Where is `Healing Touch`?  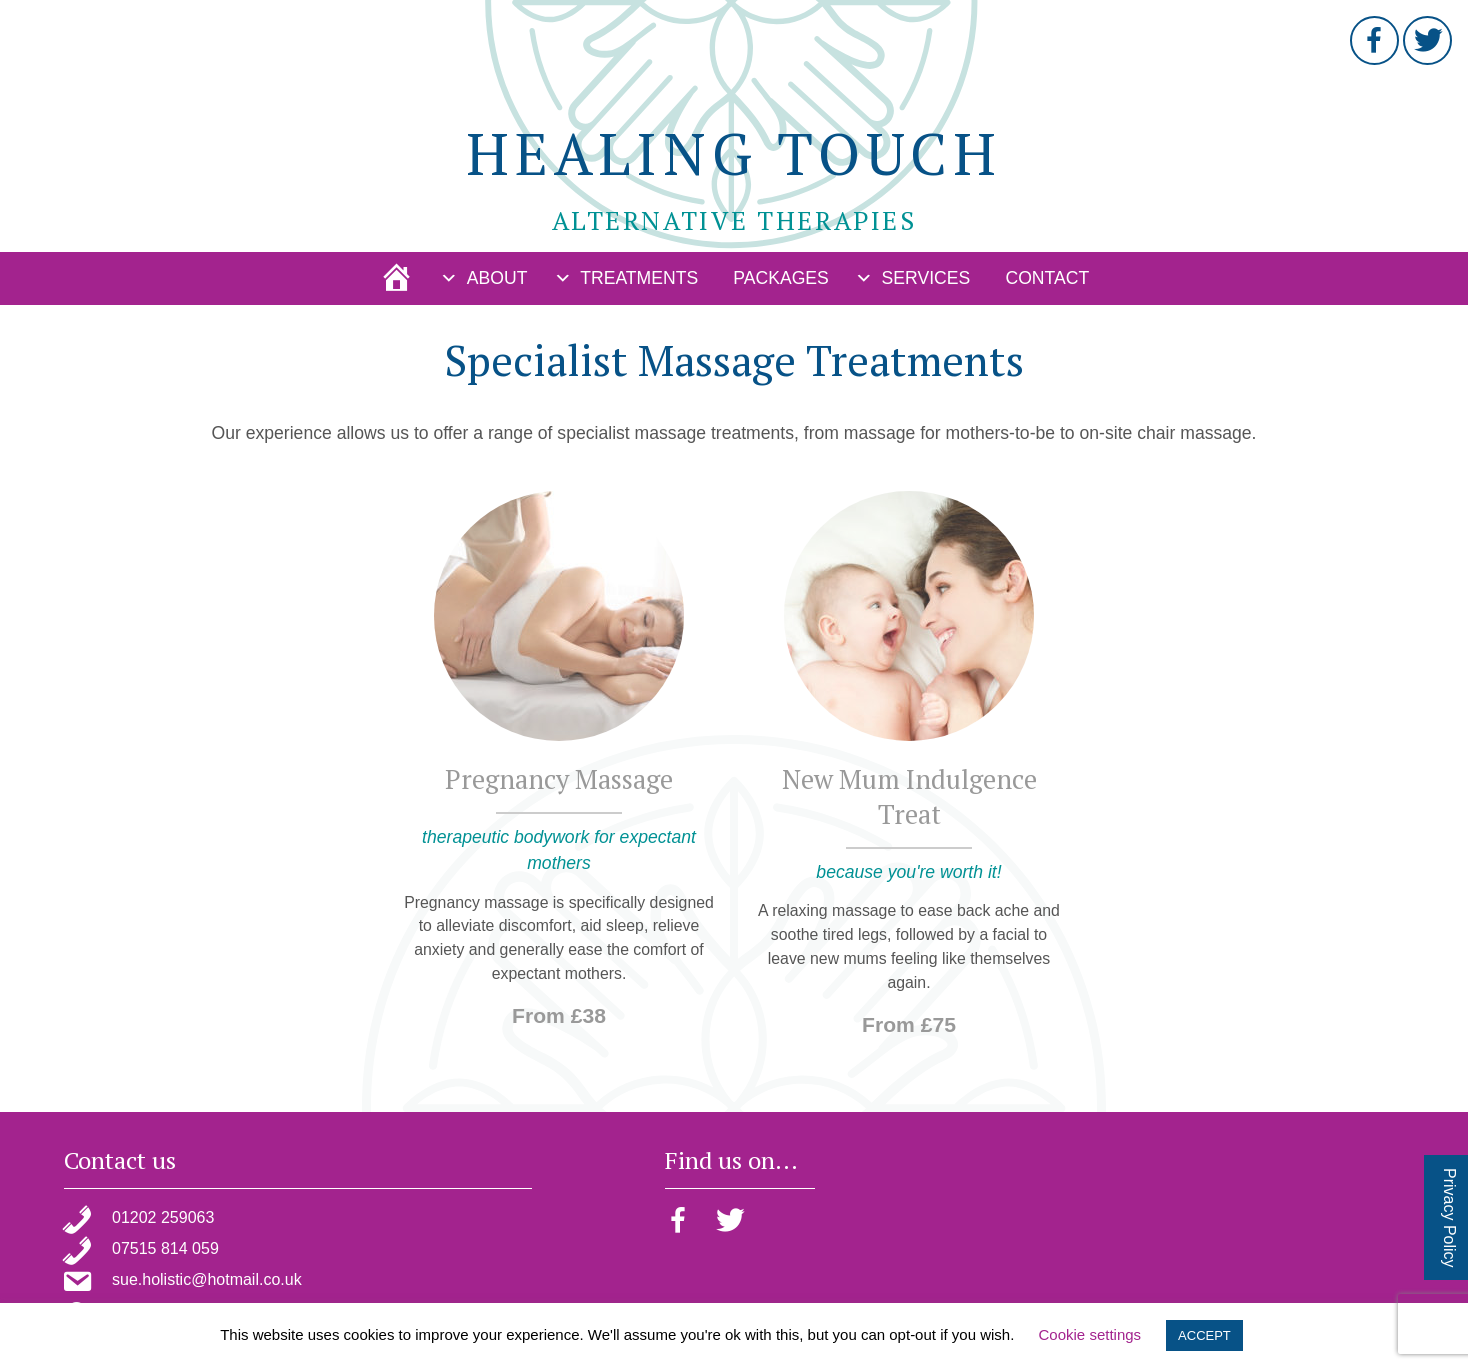
Healing Touch is located at coordinates (734, 153).